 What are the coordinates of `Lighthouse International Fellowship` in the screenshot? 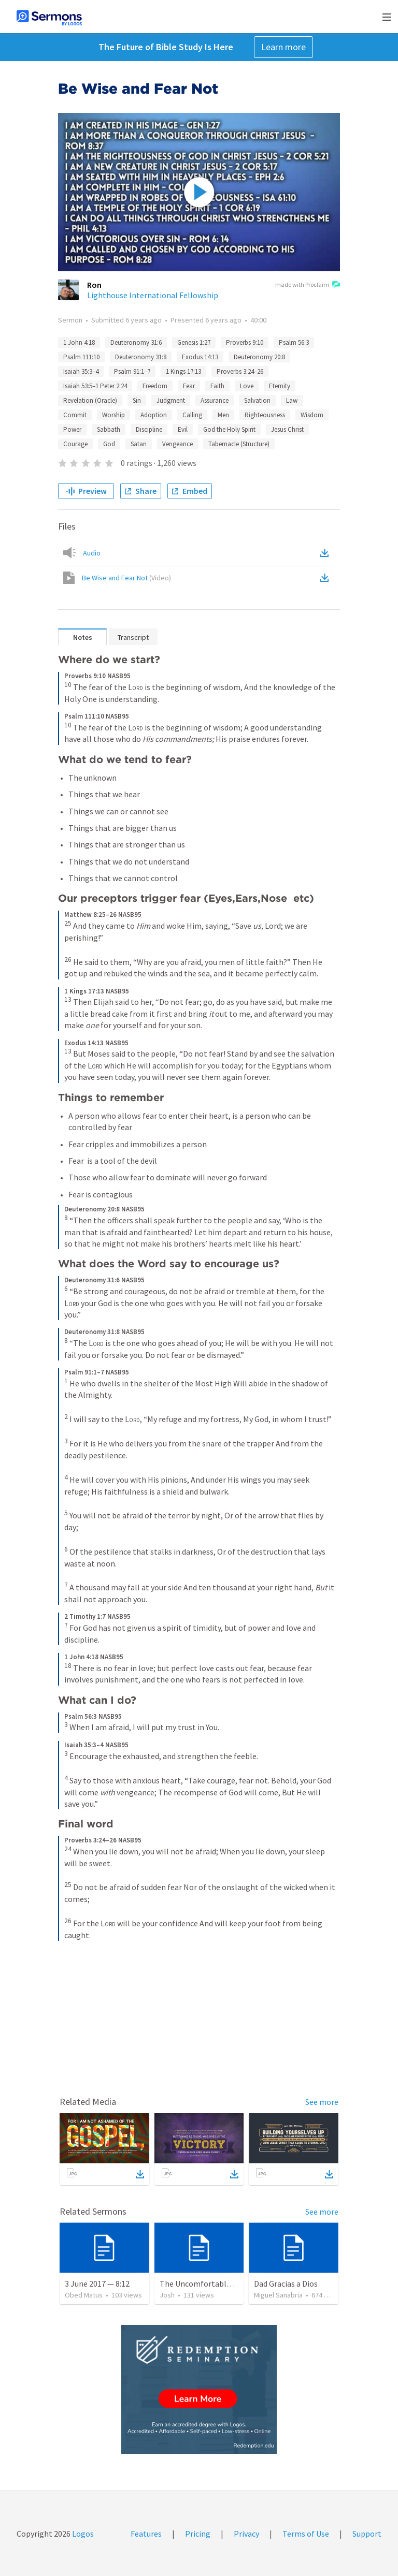 It's located at (152, 295).